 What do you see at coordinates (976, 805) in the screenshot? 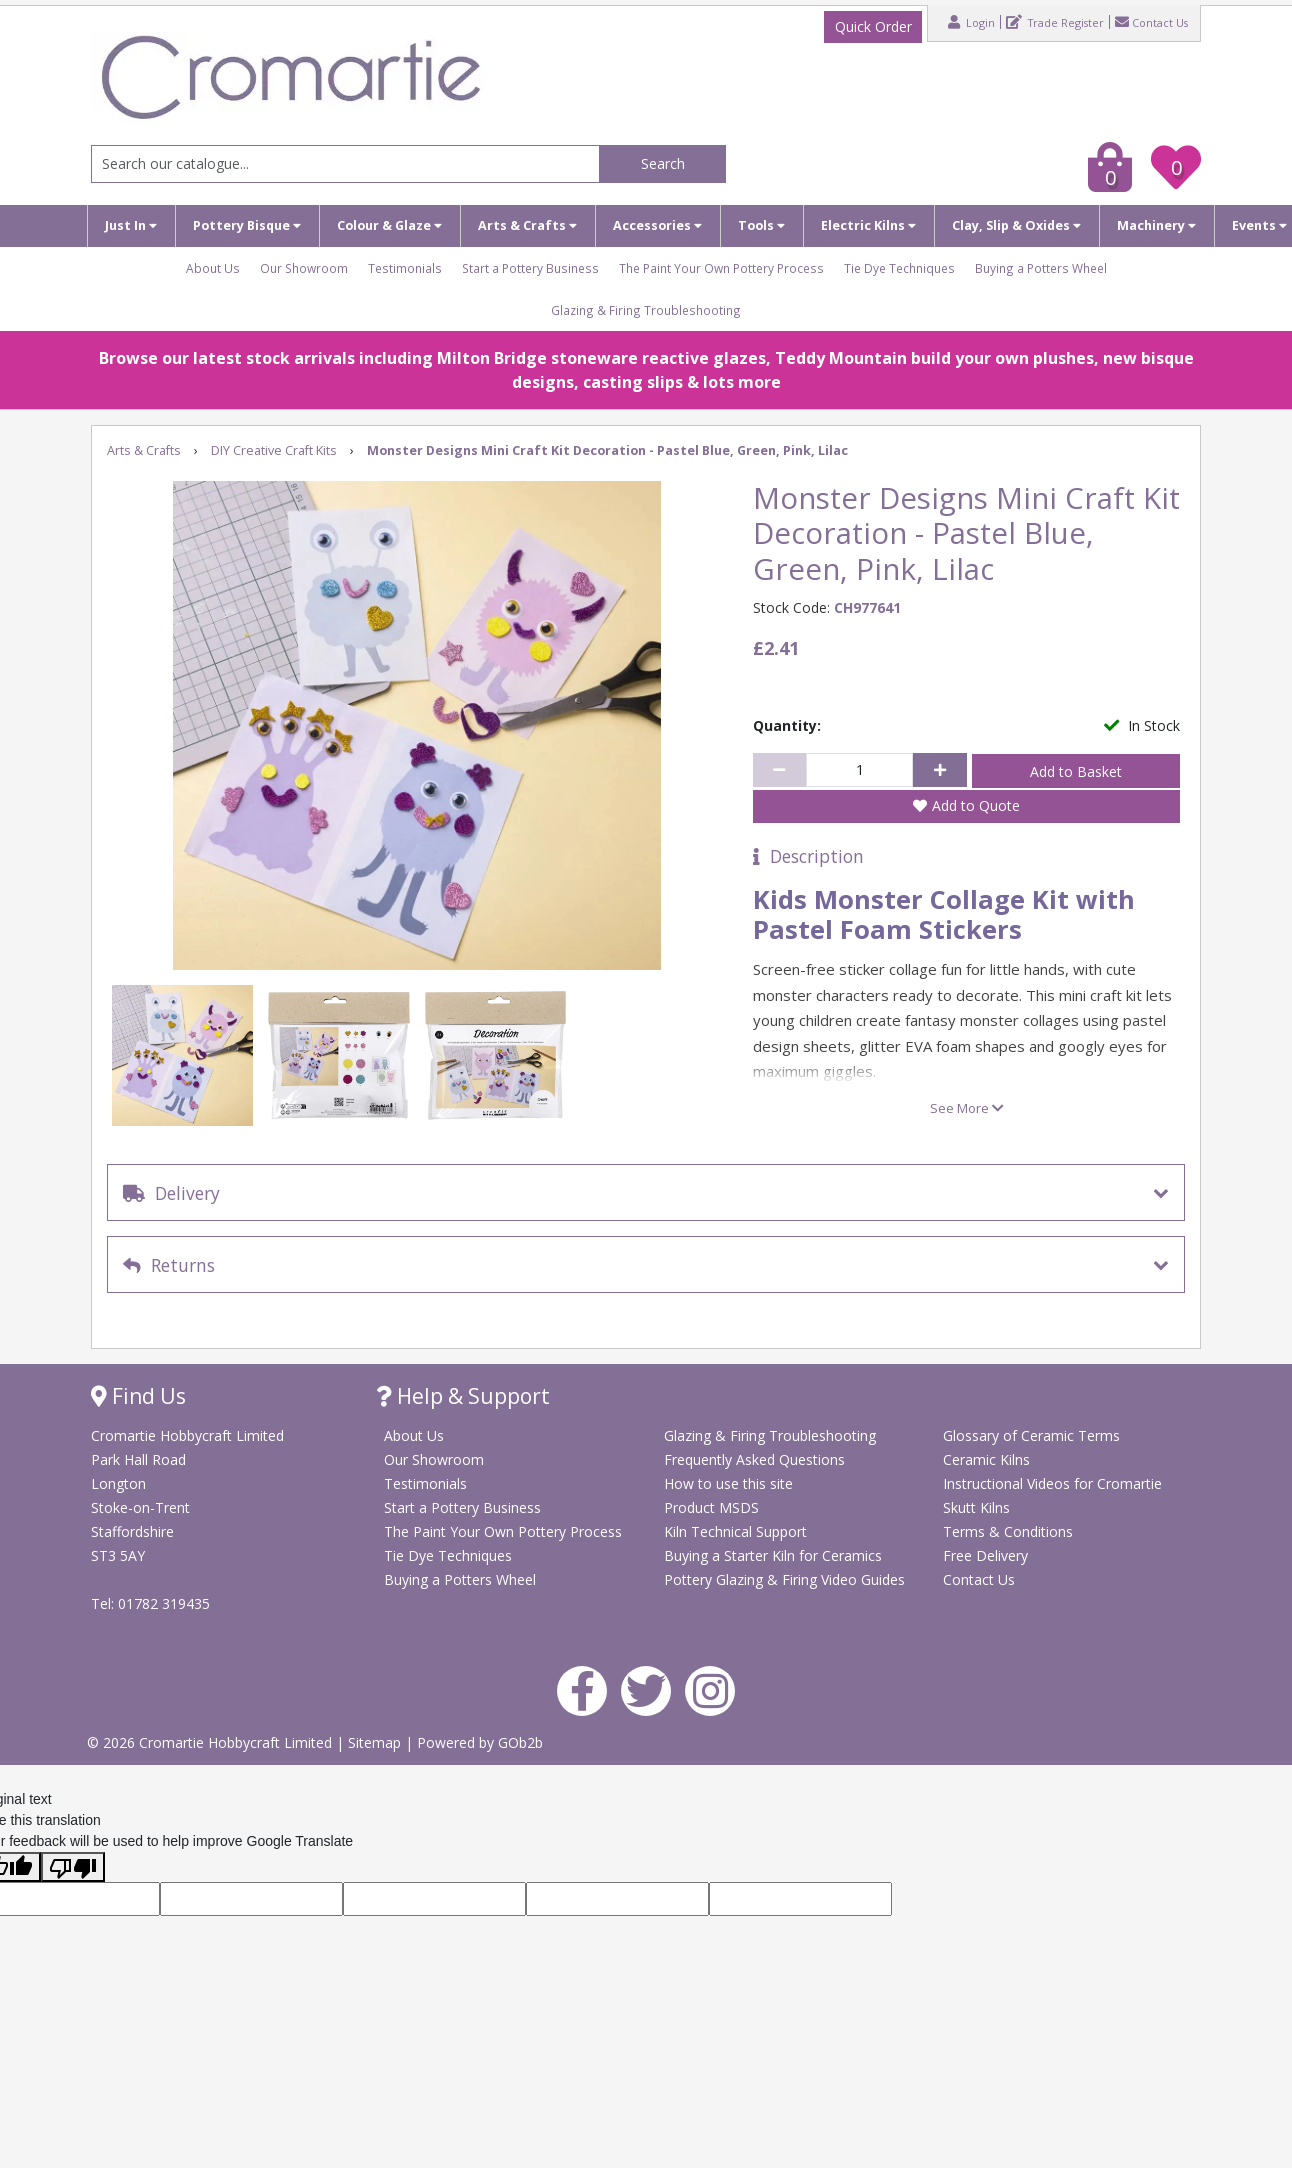
I see `Add to Quote` at bounding box center [976, 805].